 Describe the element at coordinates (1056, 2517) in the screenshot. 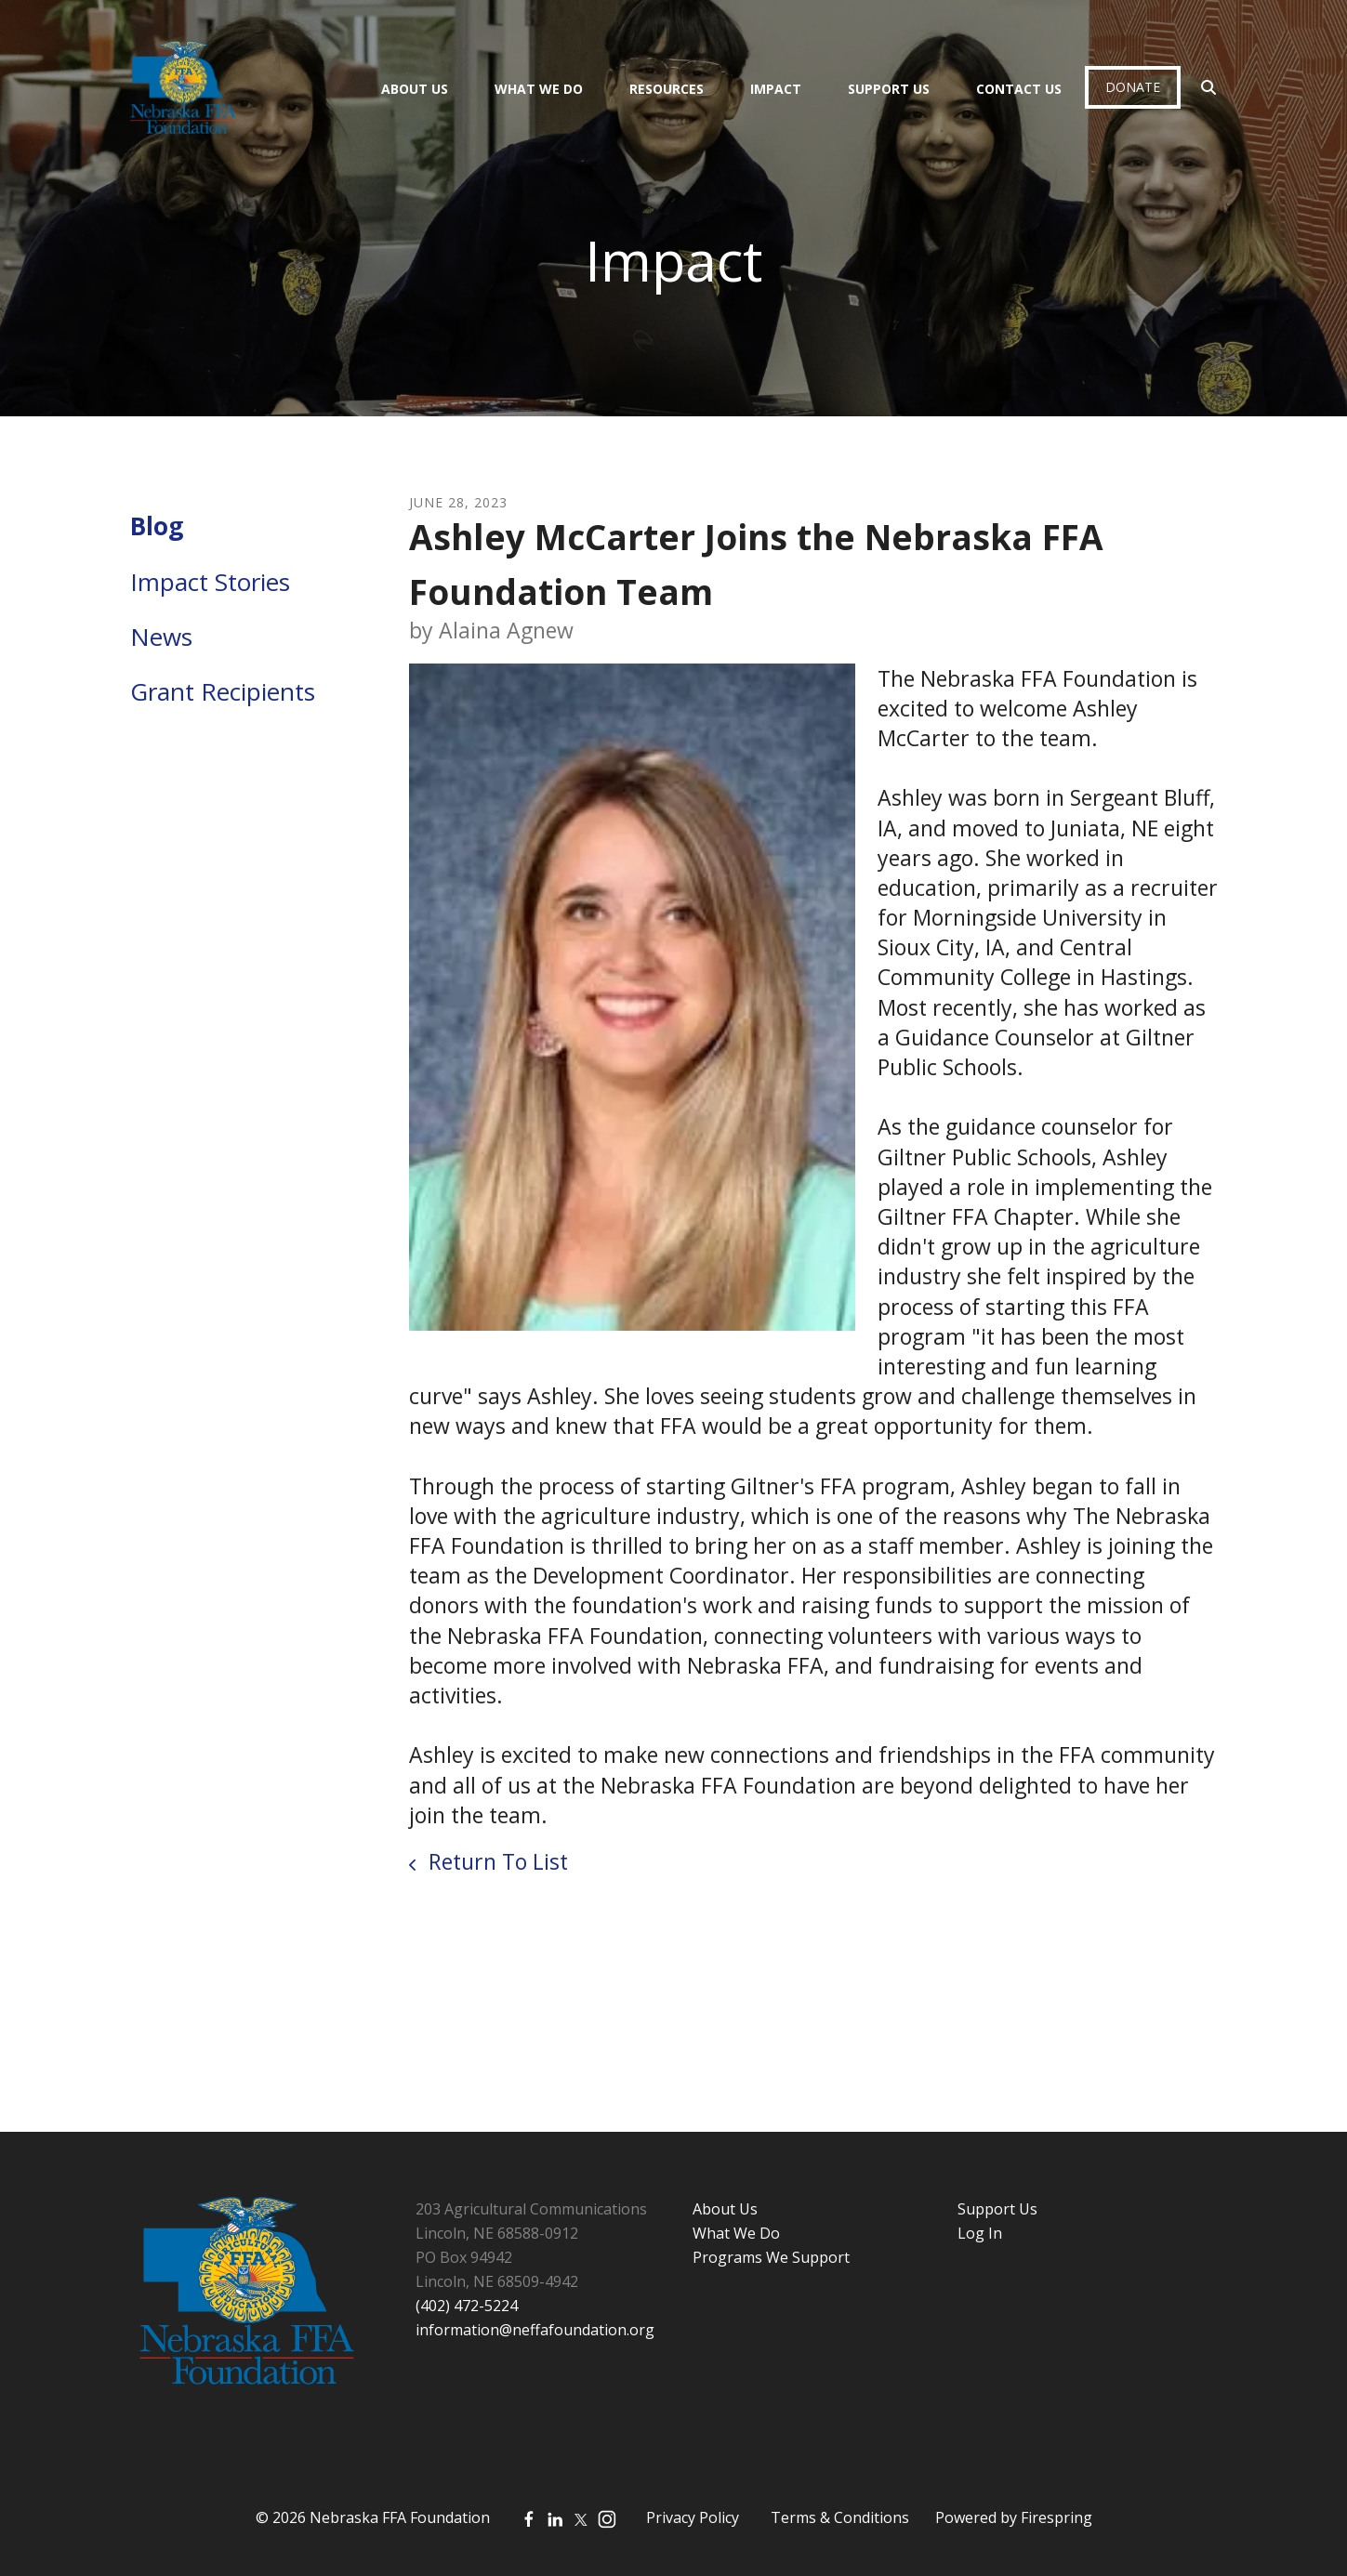

I see `Firespring` at that location.